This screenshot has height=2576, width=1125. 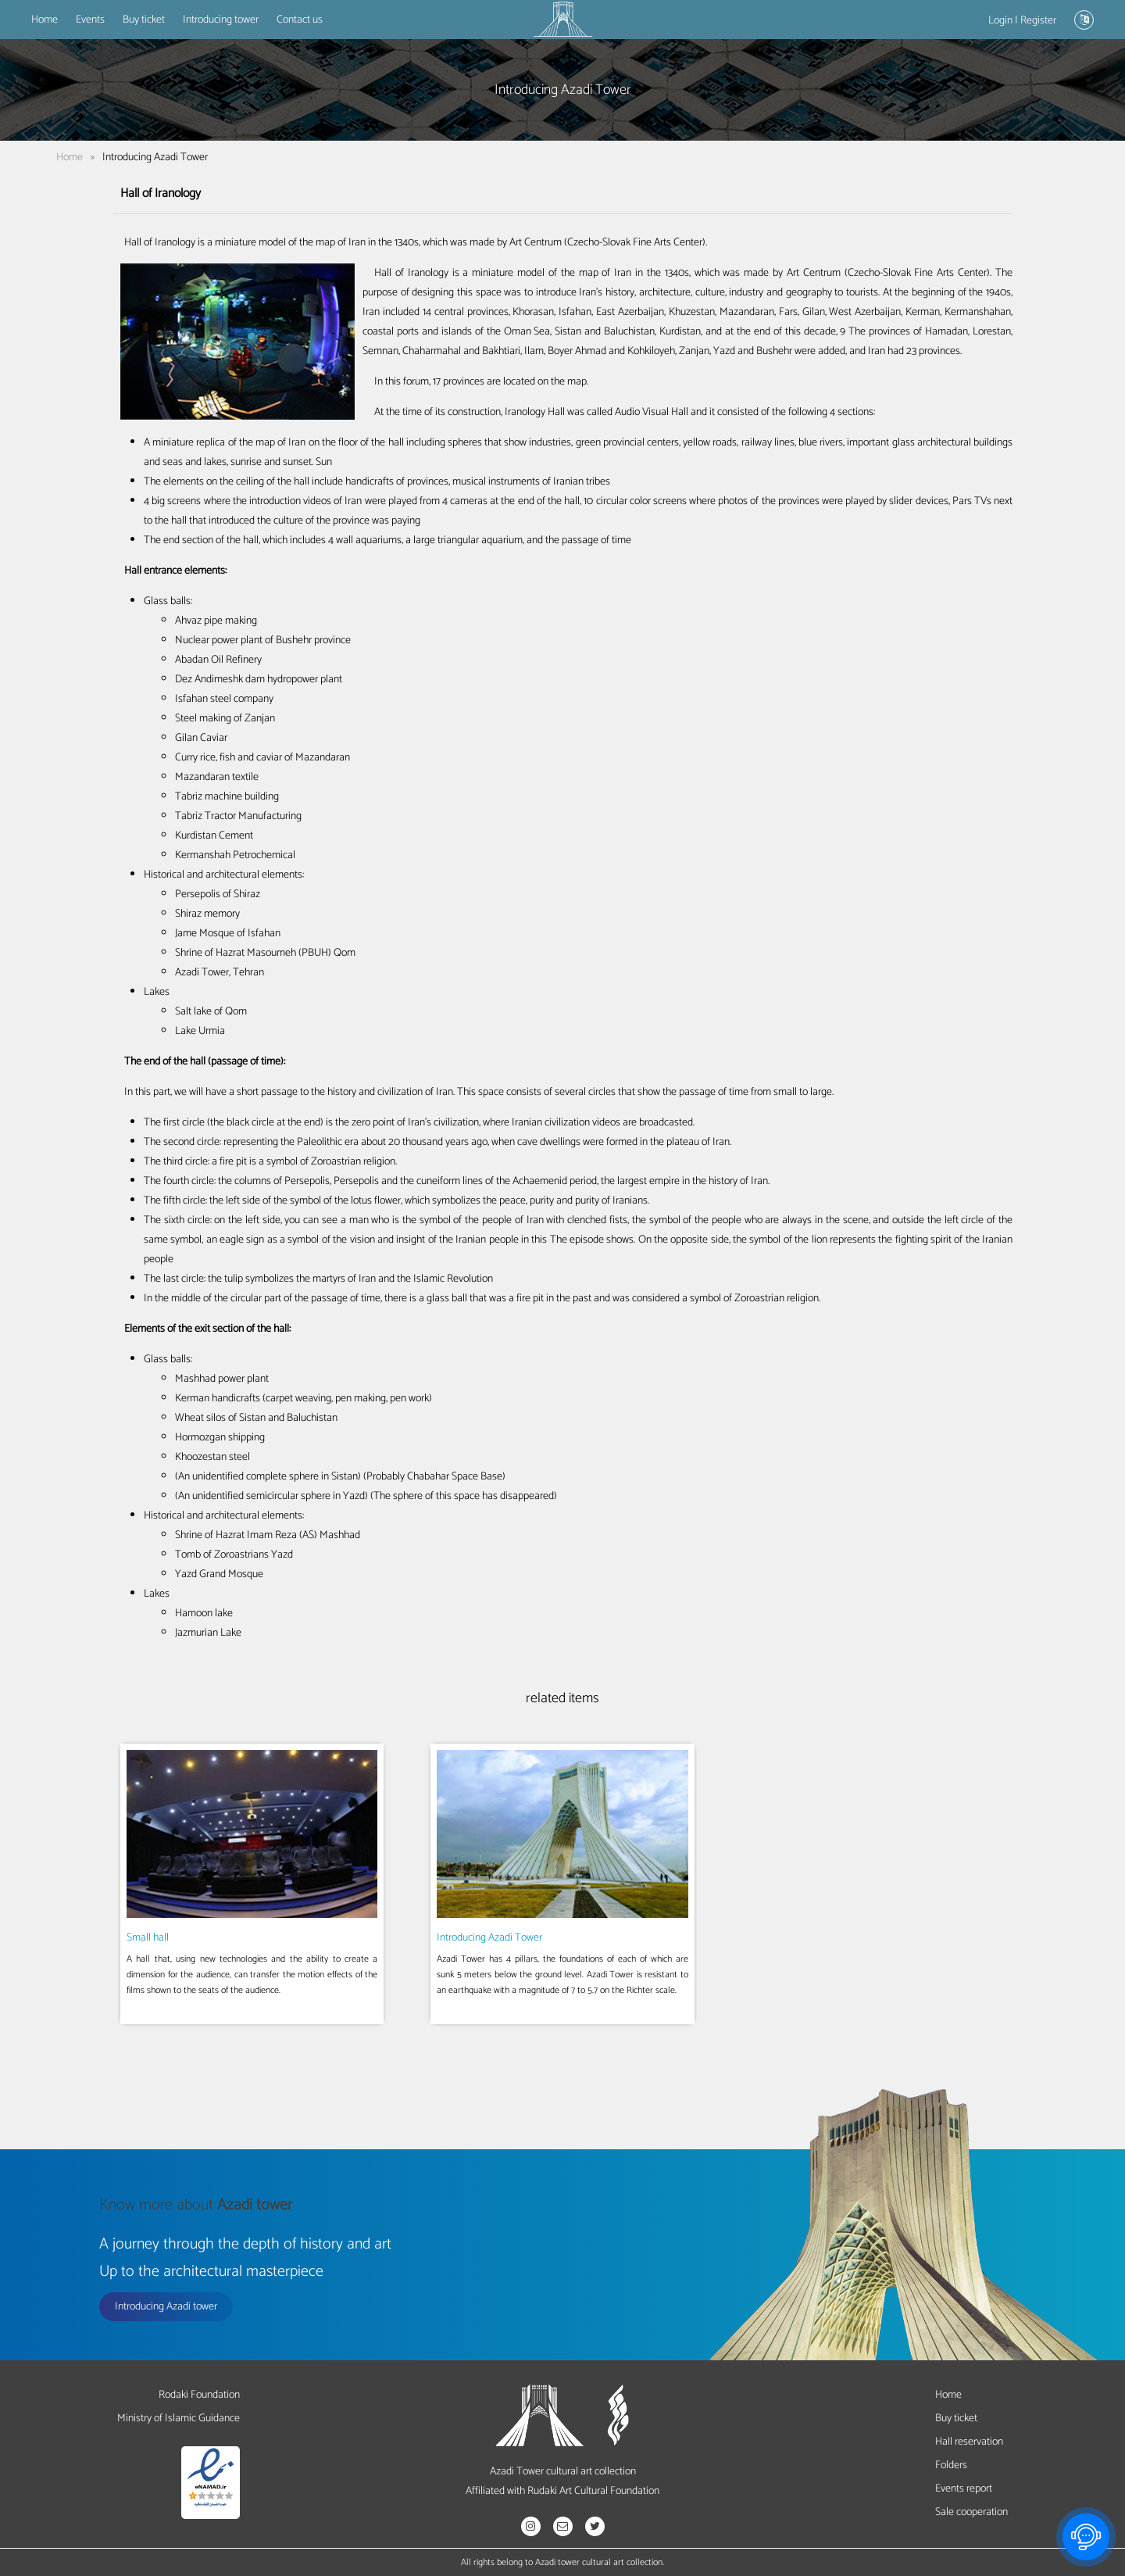 I want to click on Introducing Azadi Tower, so click(x=489, y=1938).